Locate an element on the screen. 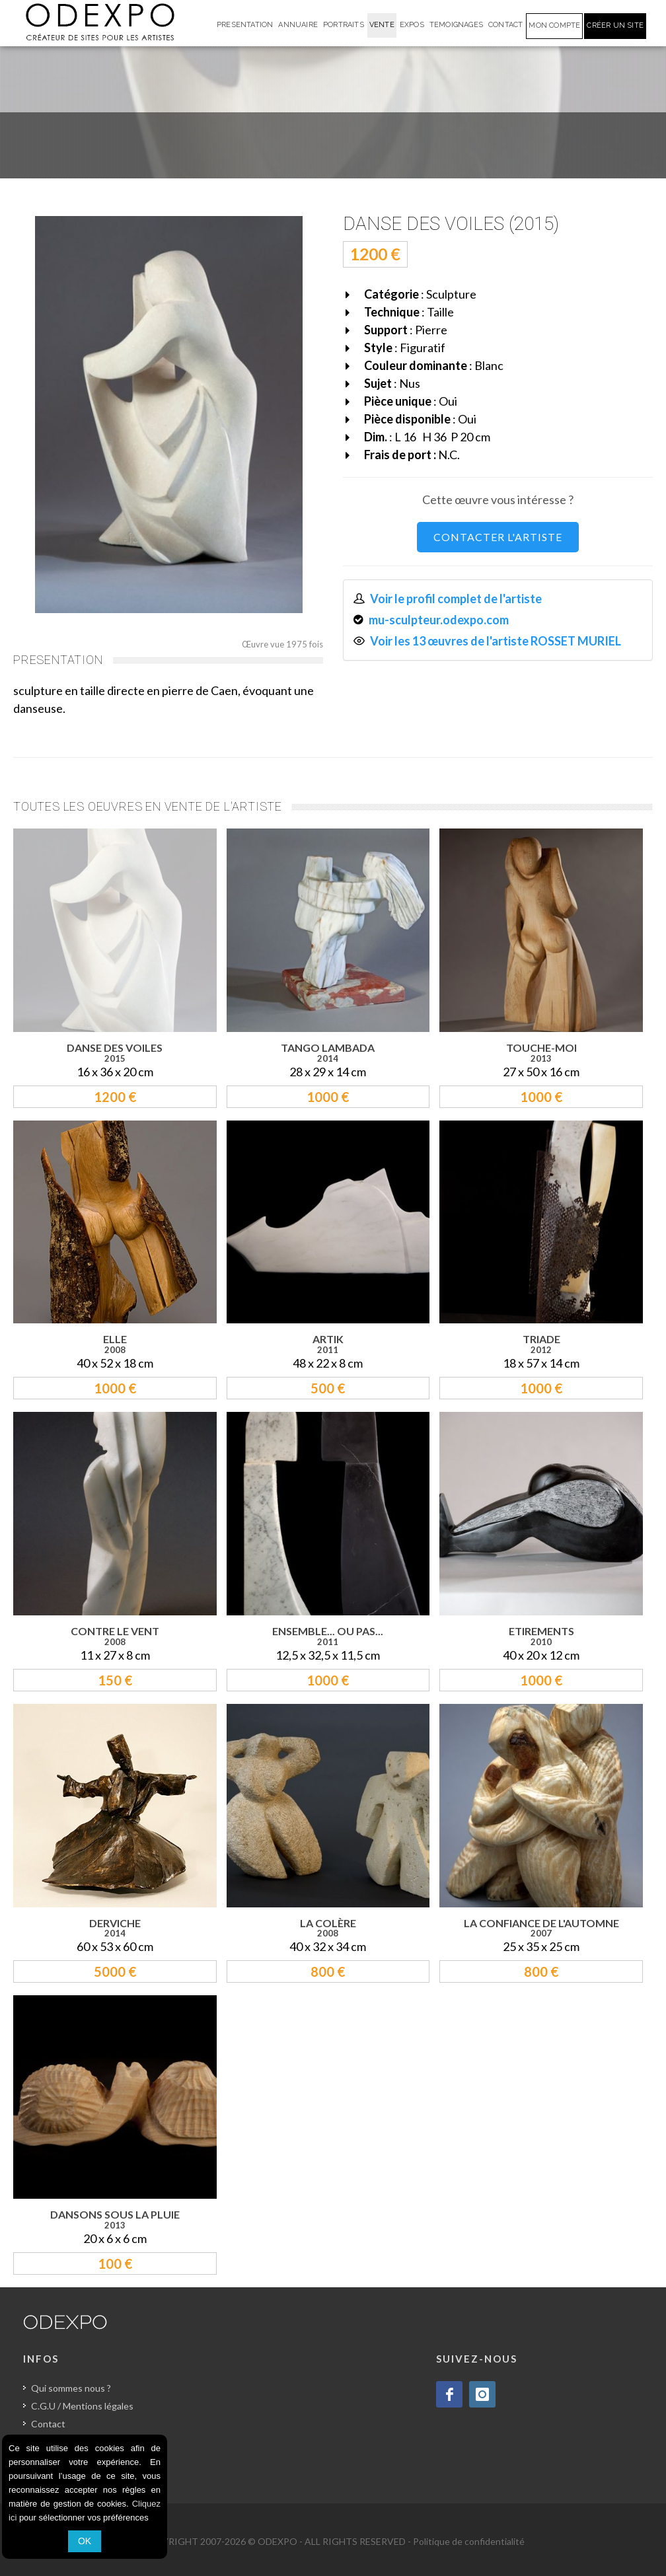 The width and height of the screenshot is (666, 2576). OK is located at coordinates (84, 2541).